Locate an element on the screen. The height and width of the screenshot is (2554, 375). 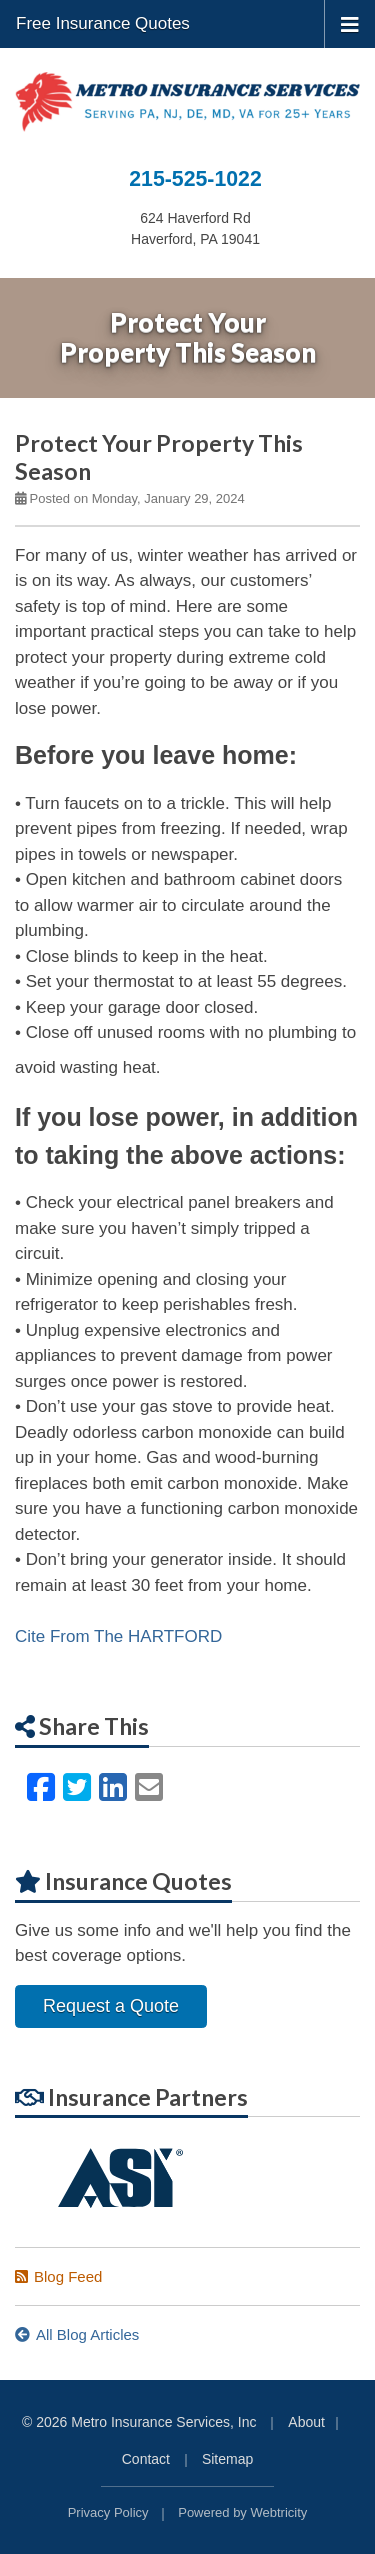
Sitemap is located at coordinates (227, 2459).